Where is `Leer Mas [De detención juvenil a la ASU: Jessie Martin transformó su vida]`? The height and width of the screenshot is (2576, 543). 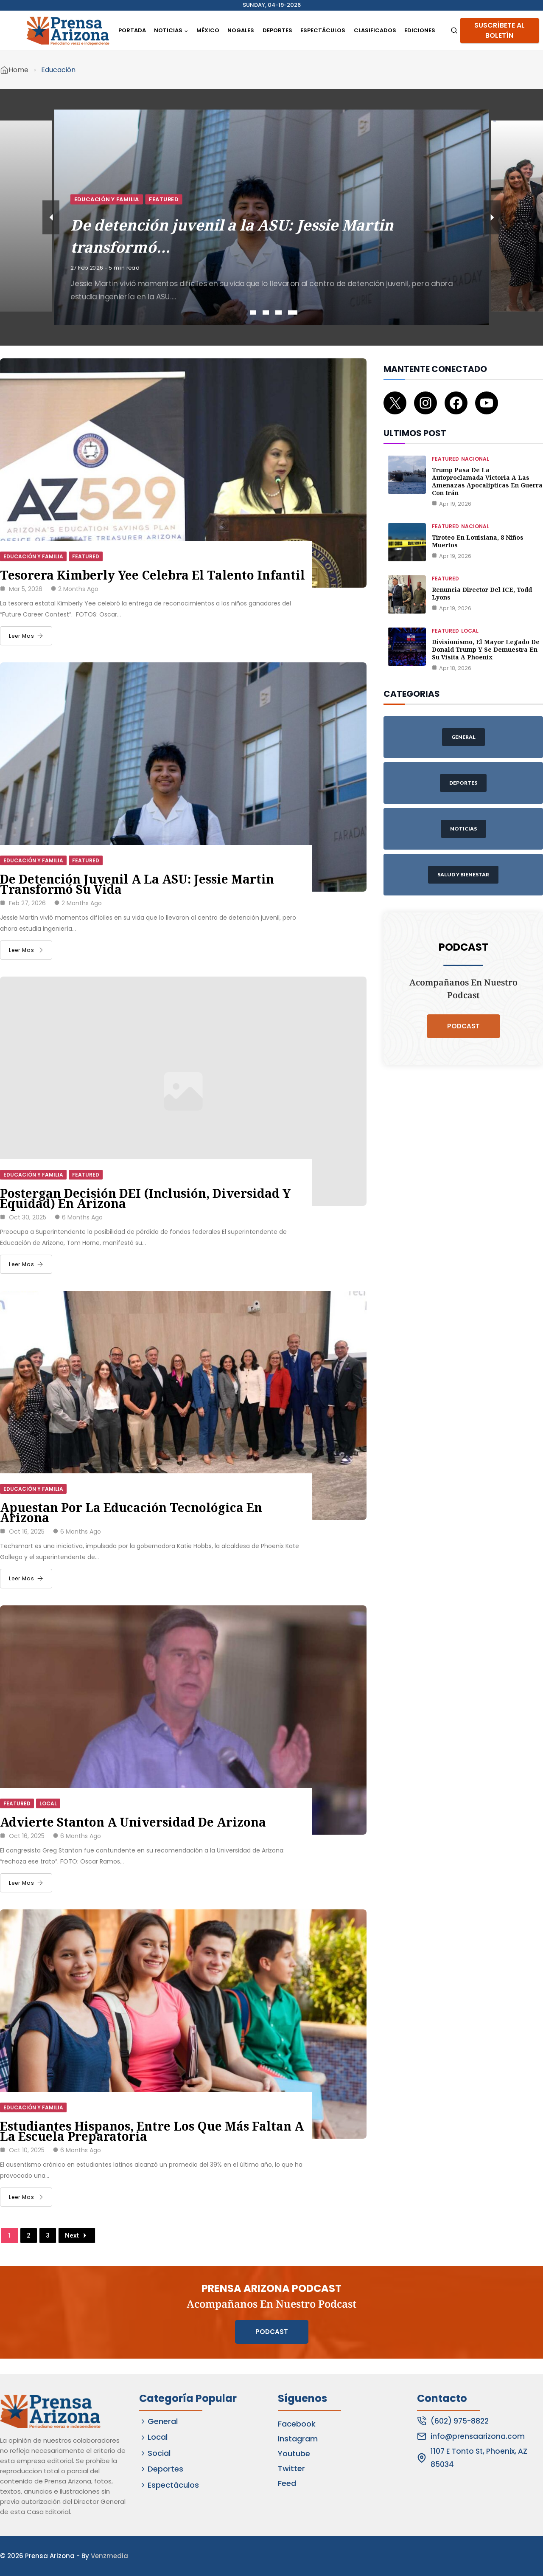
Leer Mas [De detención juvenil a la ASU: Jessie Martin transformó su vida] is located at coordinates (26, 950).